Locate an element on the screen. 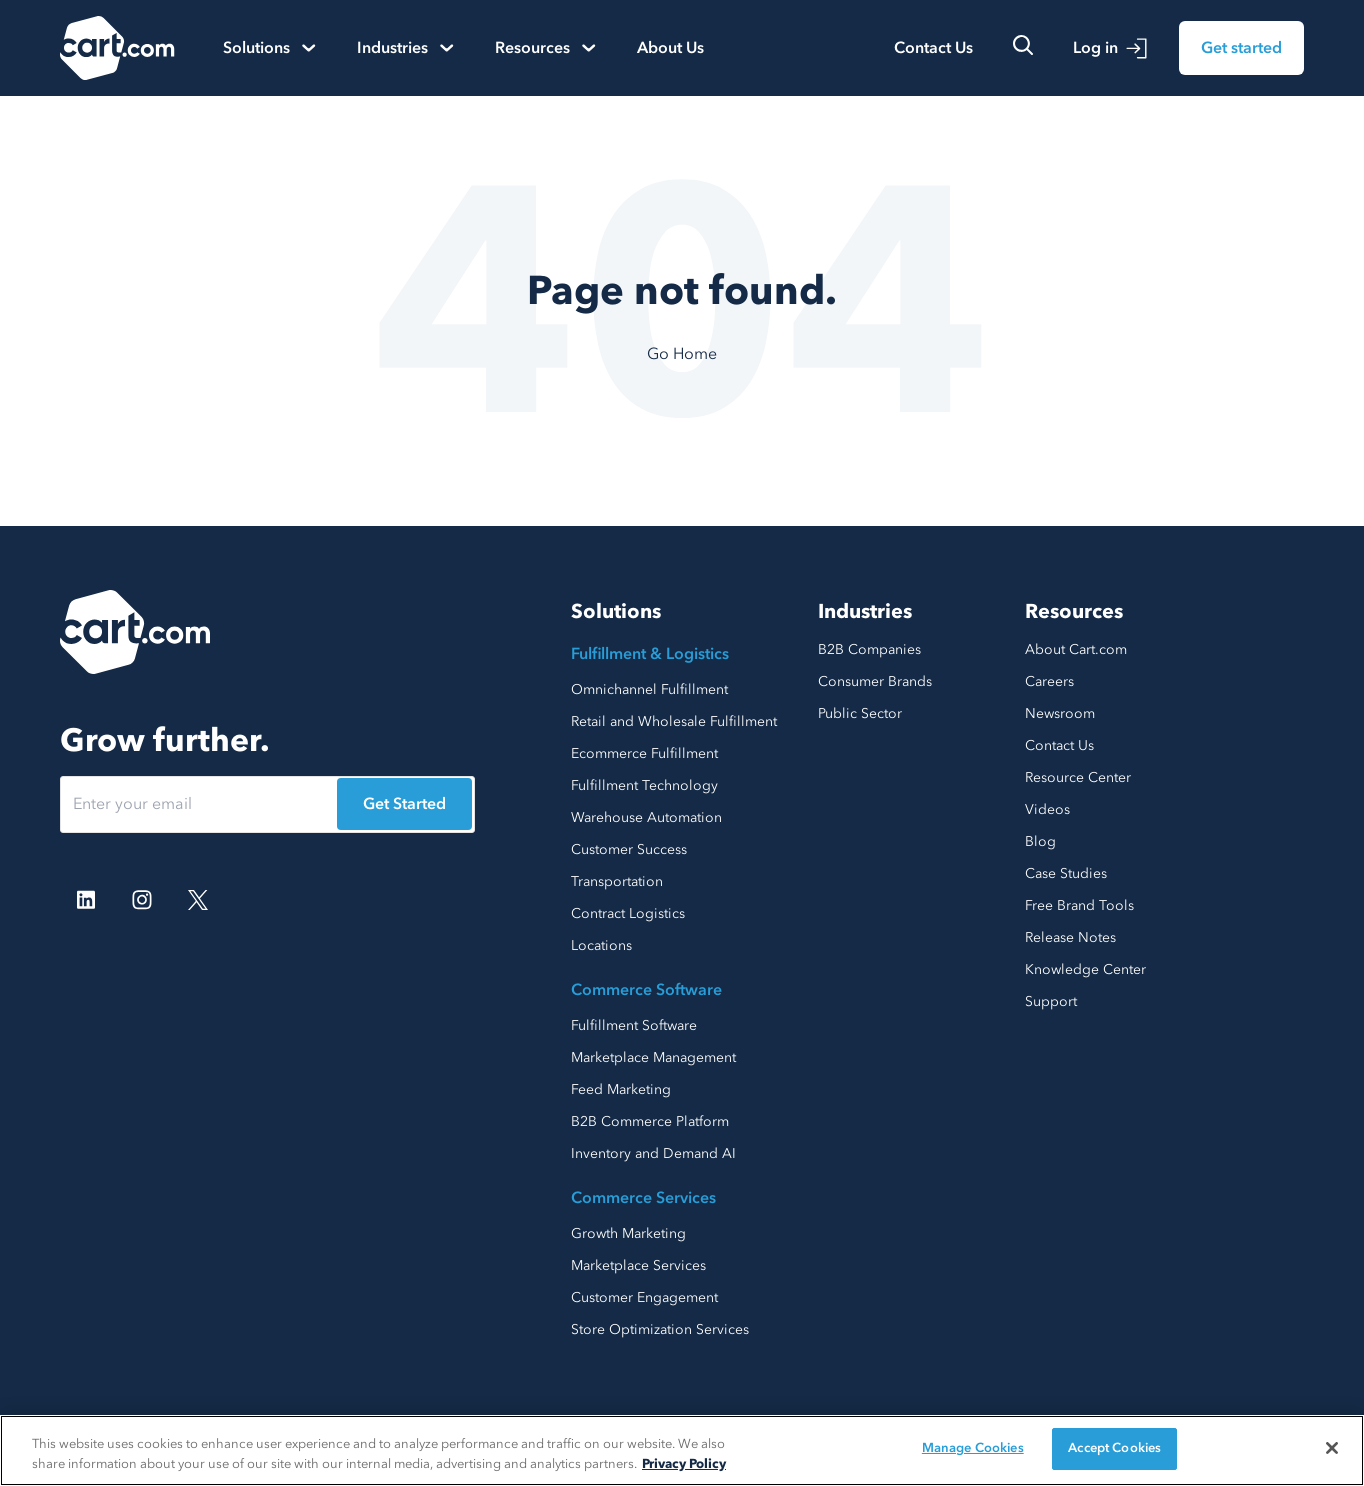  About Cart.com is located at coordinates (1076, 649).